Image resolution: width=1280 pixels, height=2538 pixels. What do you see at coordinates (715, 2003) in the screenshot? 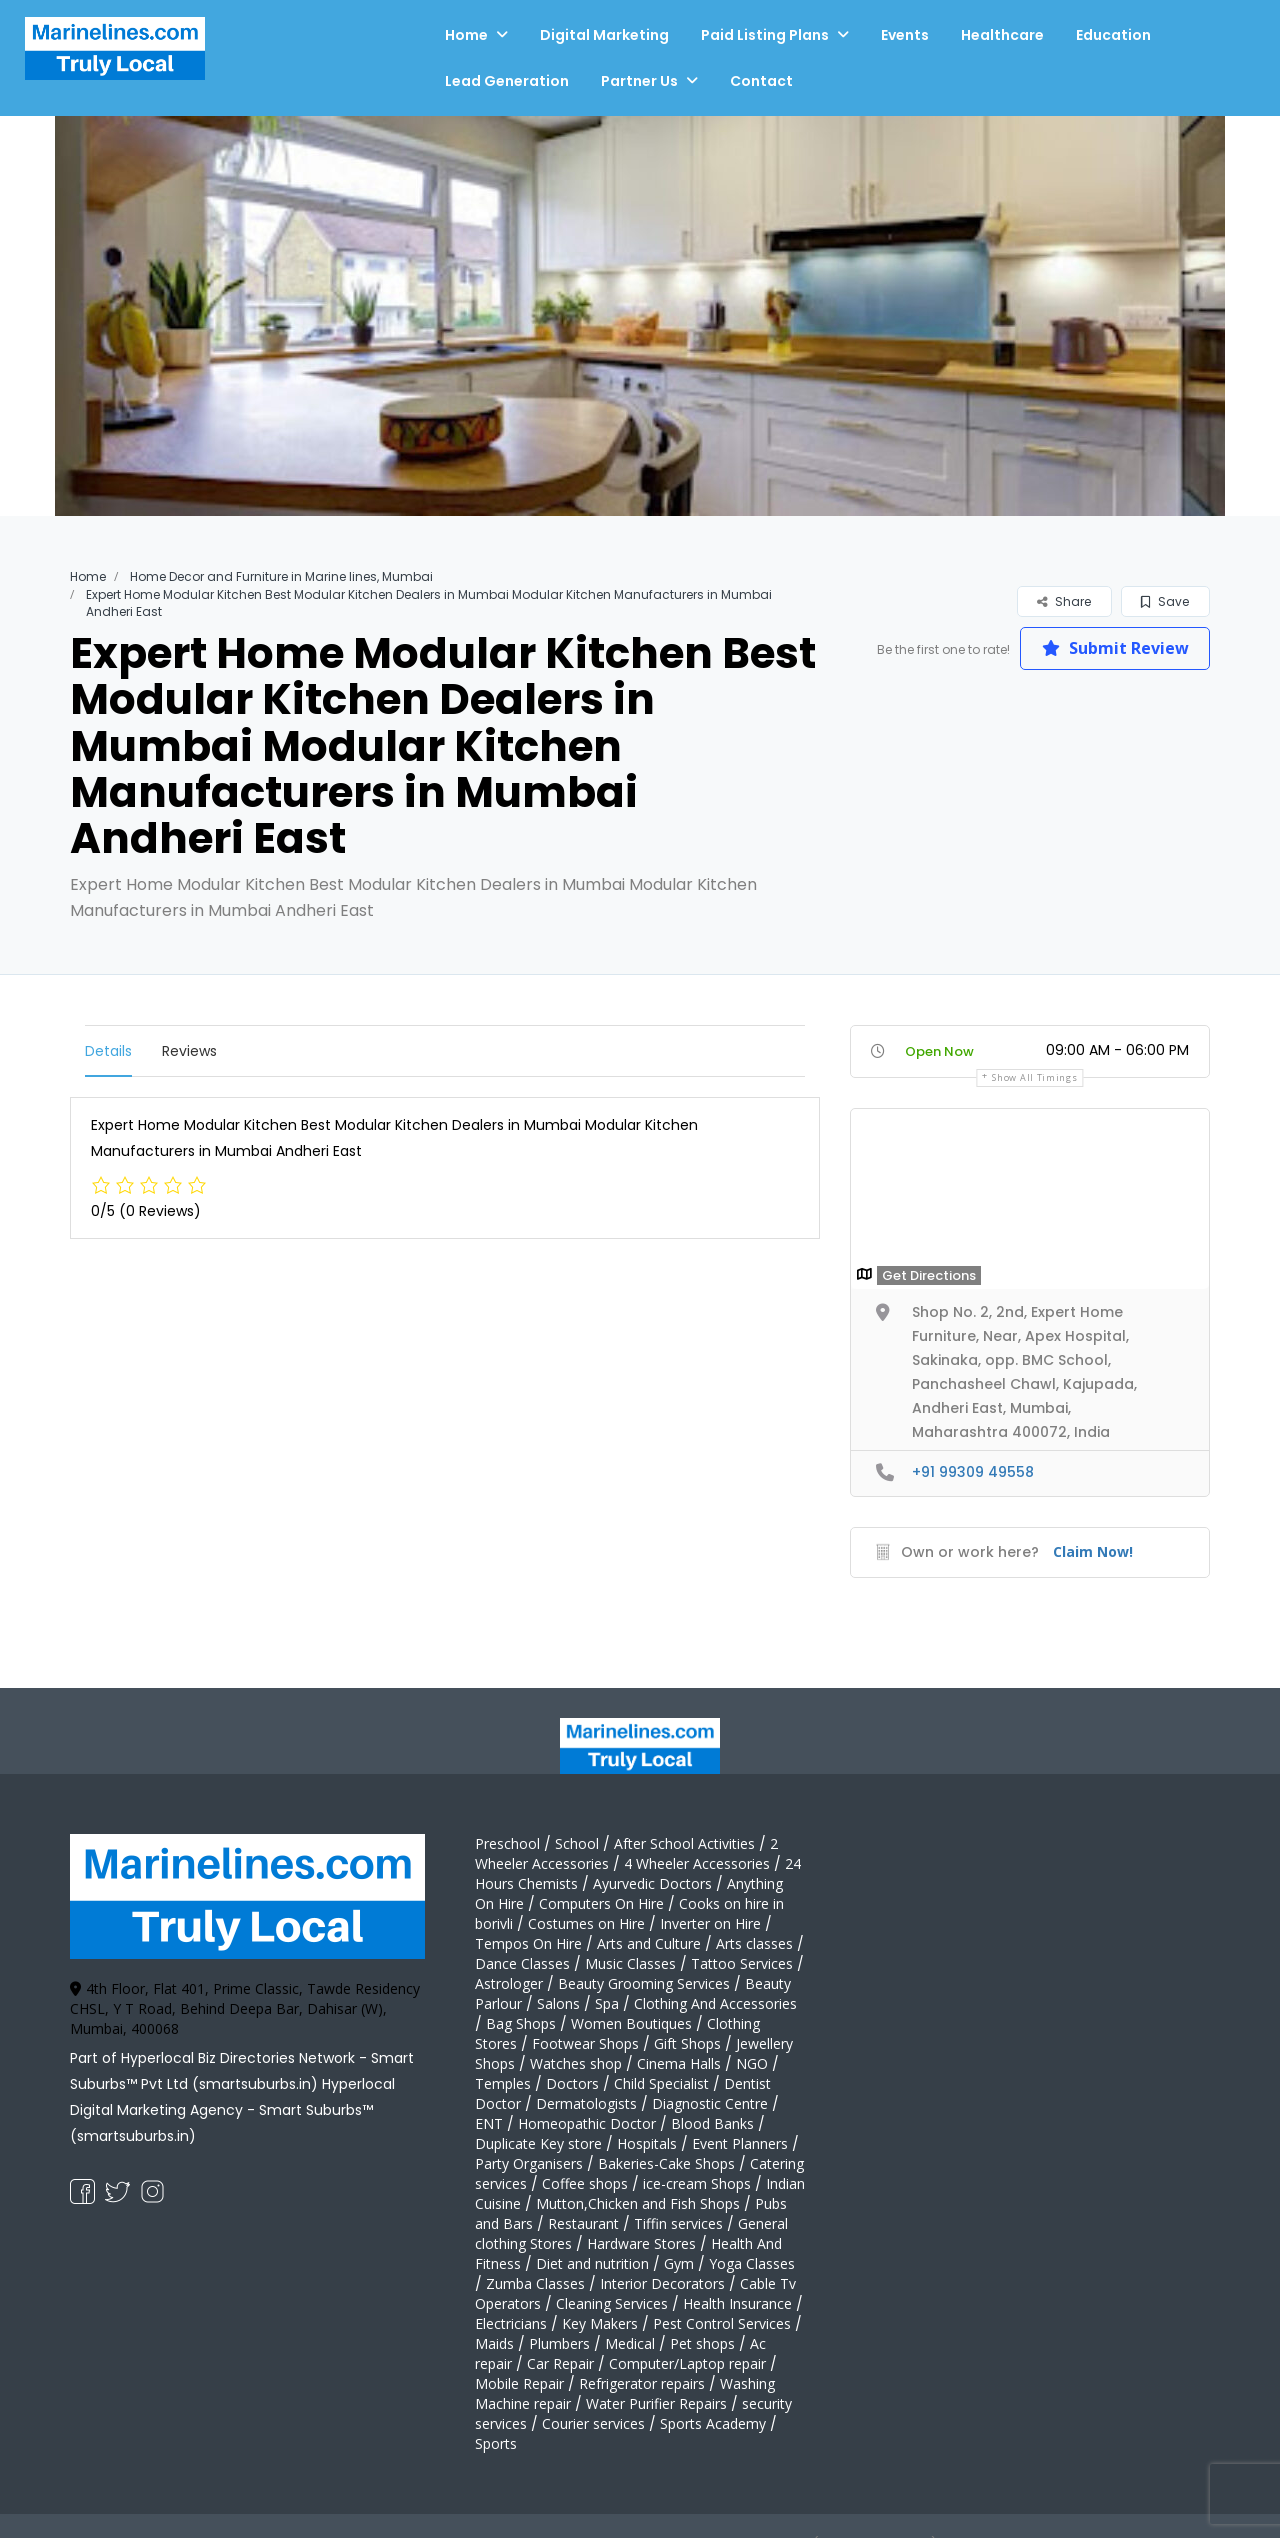
I see `Clothing And Accessories` at bounding box center [715, 2003].